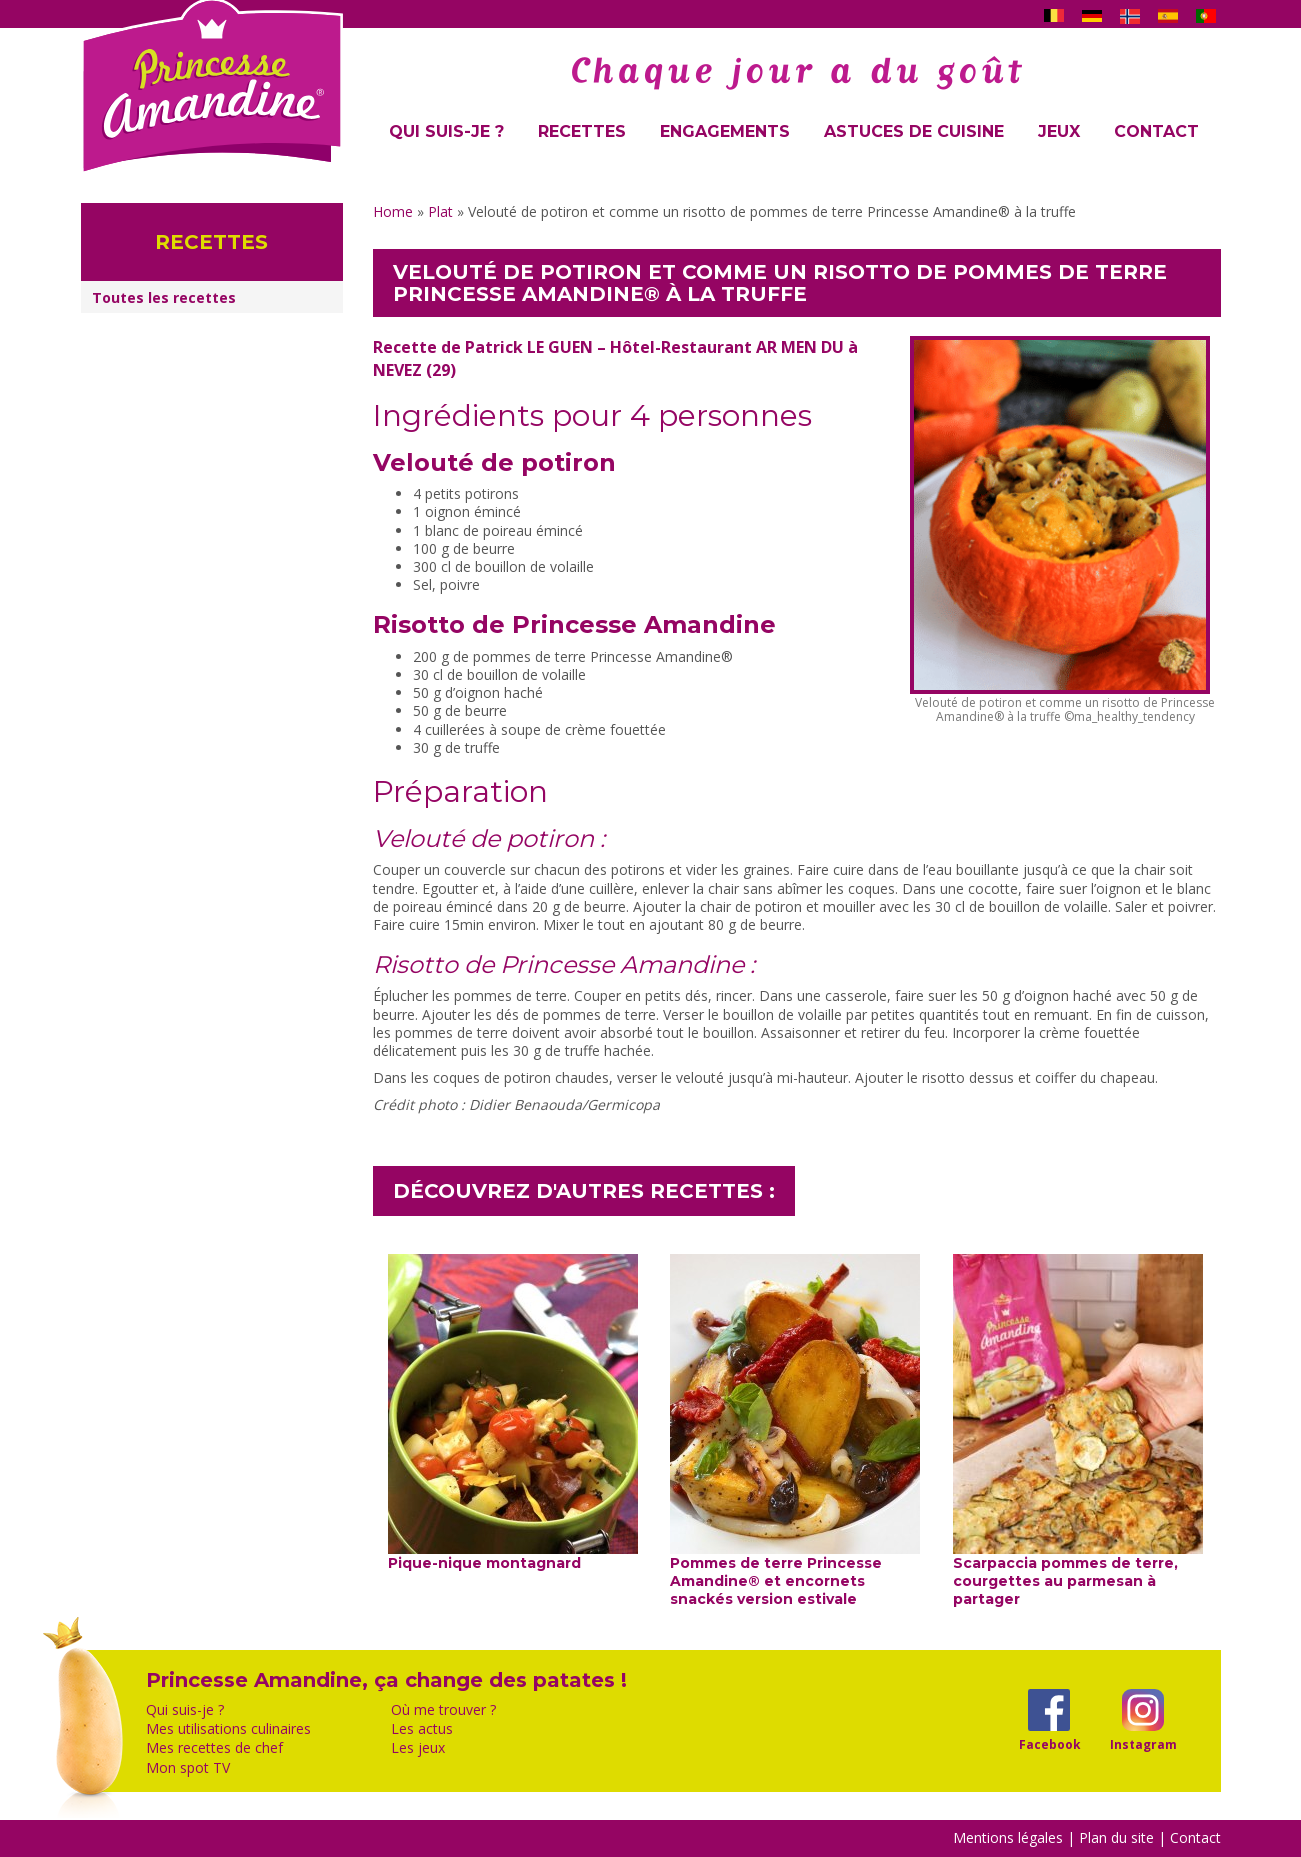 Image resolution: width=1301 pixels, height=1857 pixels. I want to click on Jeux, so click(1059, 131).